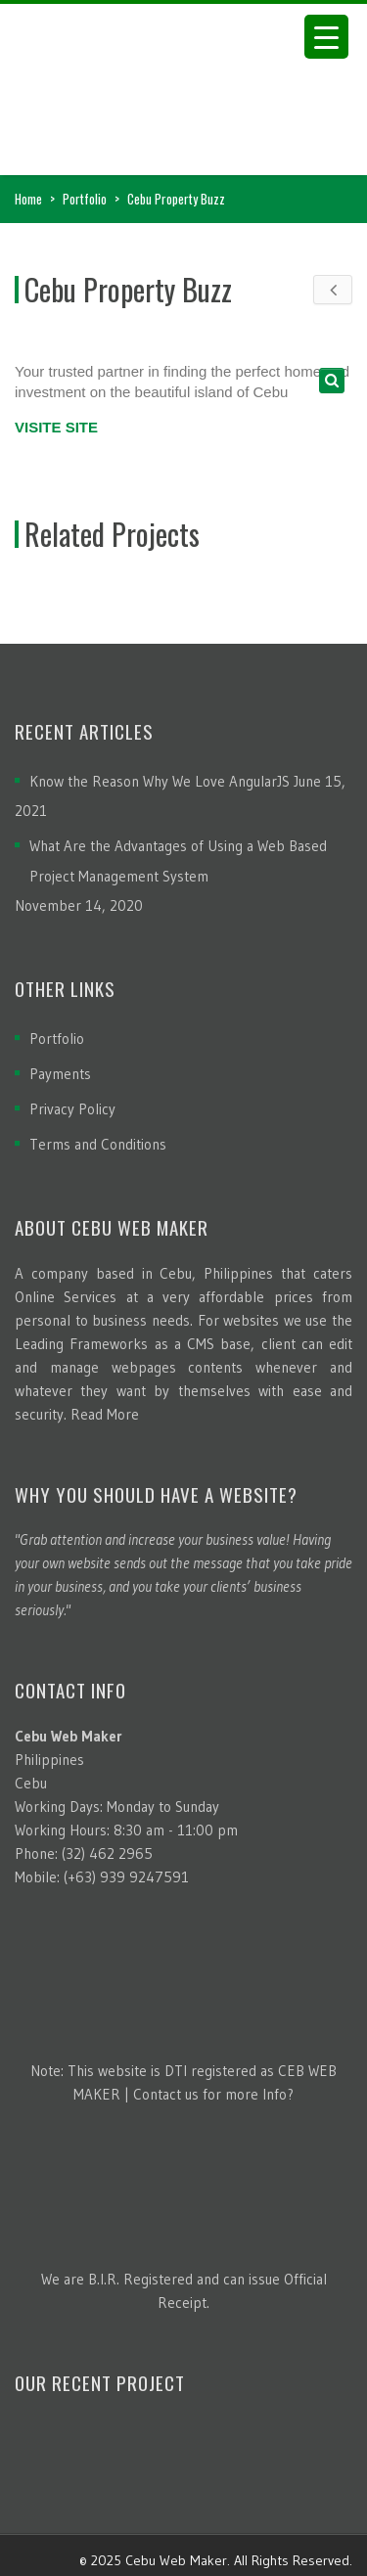  What do you see at coordinates (60, 1073) in the screenshot?
I see `Payments` at bounding box center [60, 1073].